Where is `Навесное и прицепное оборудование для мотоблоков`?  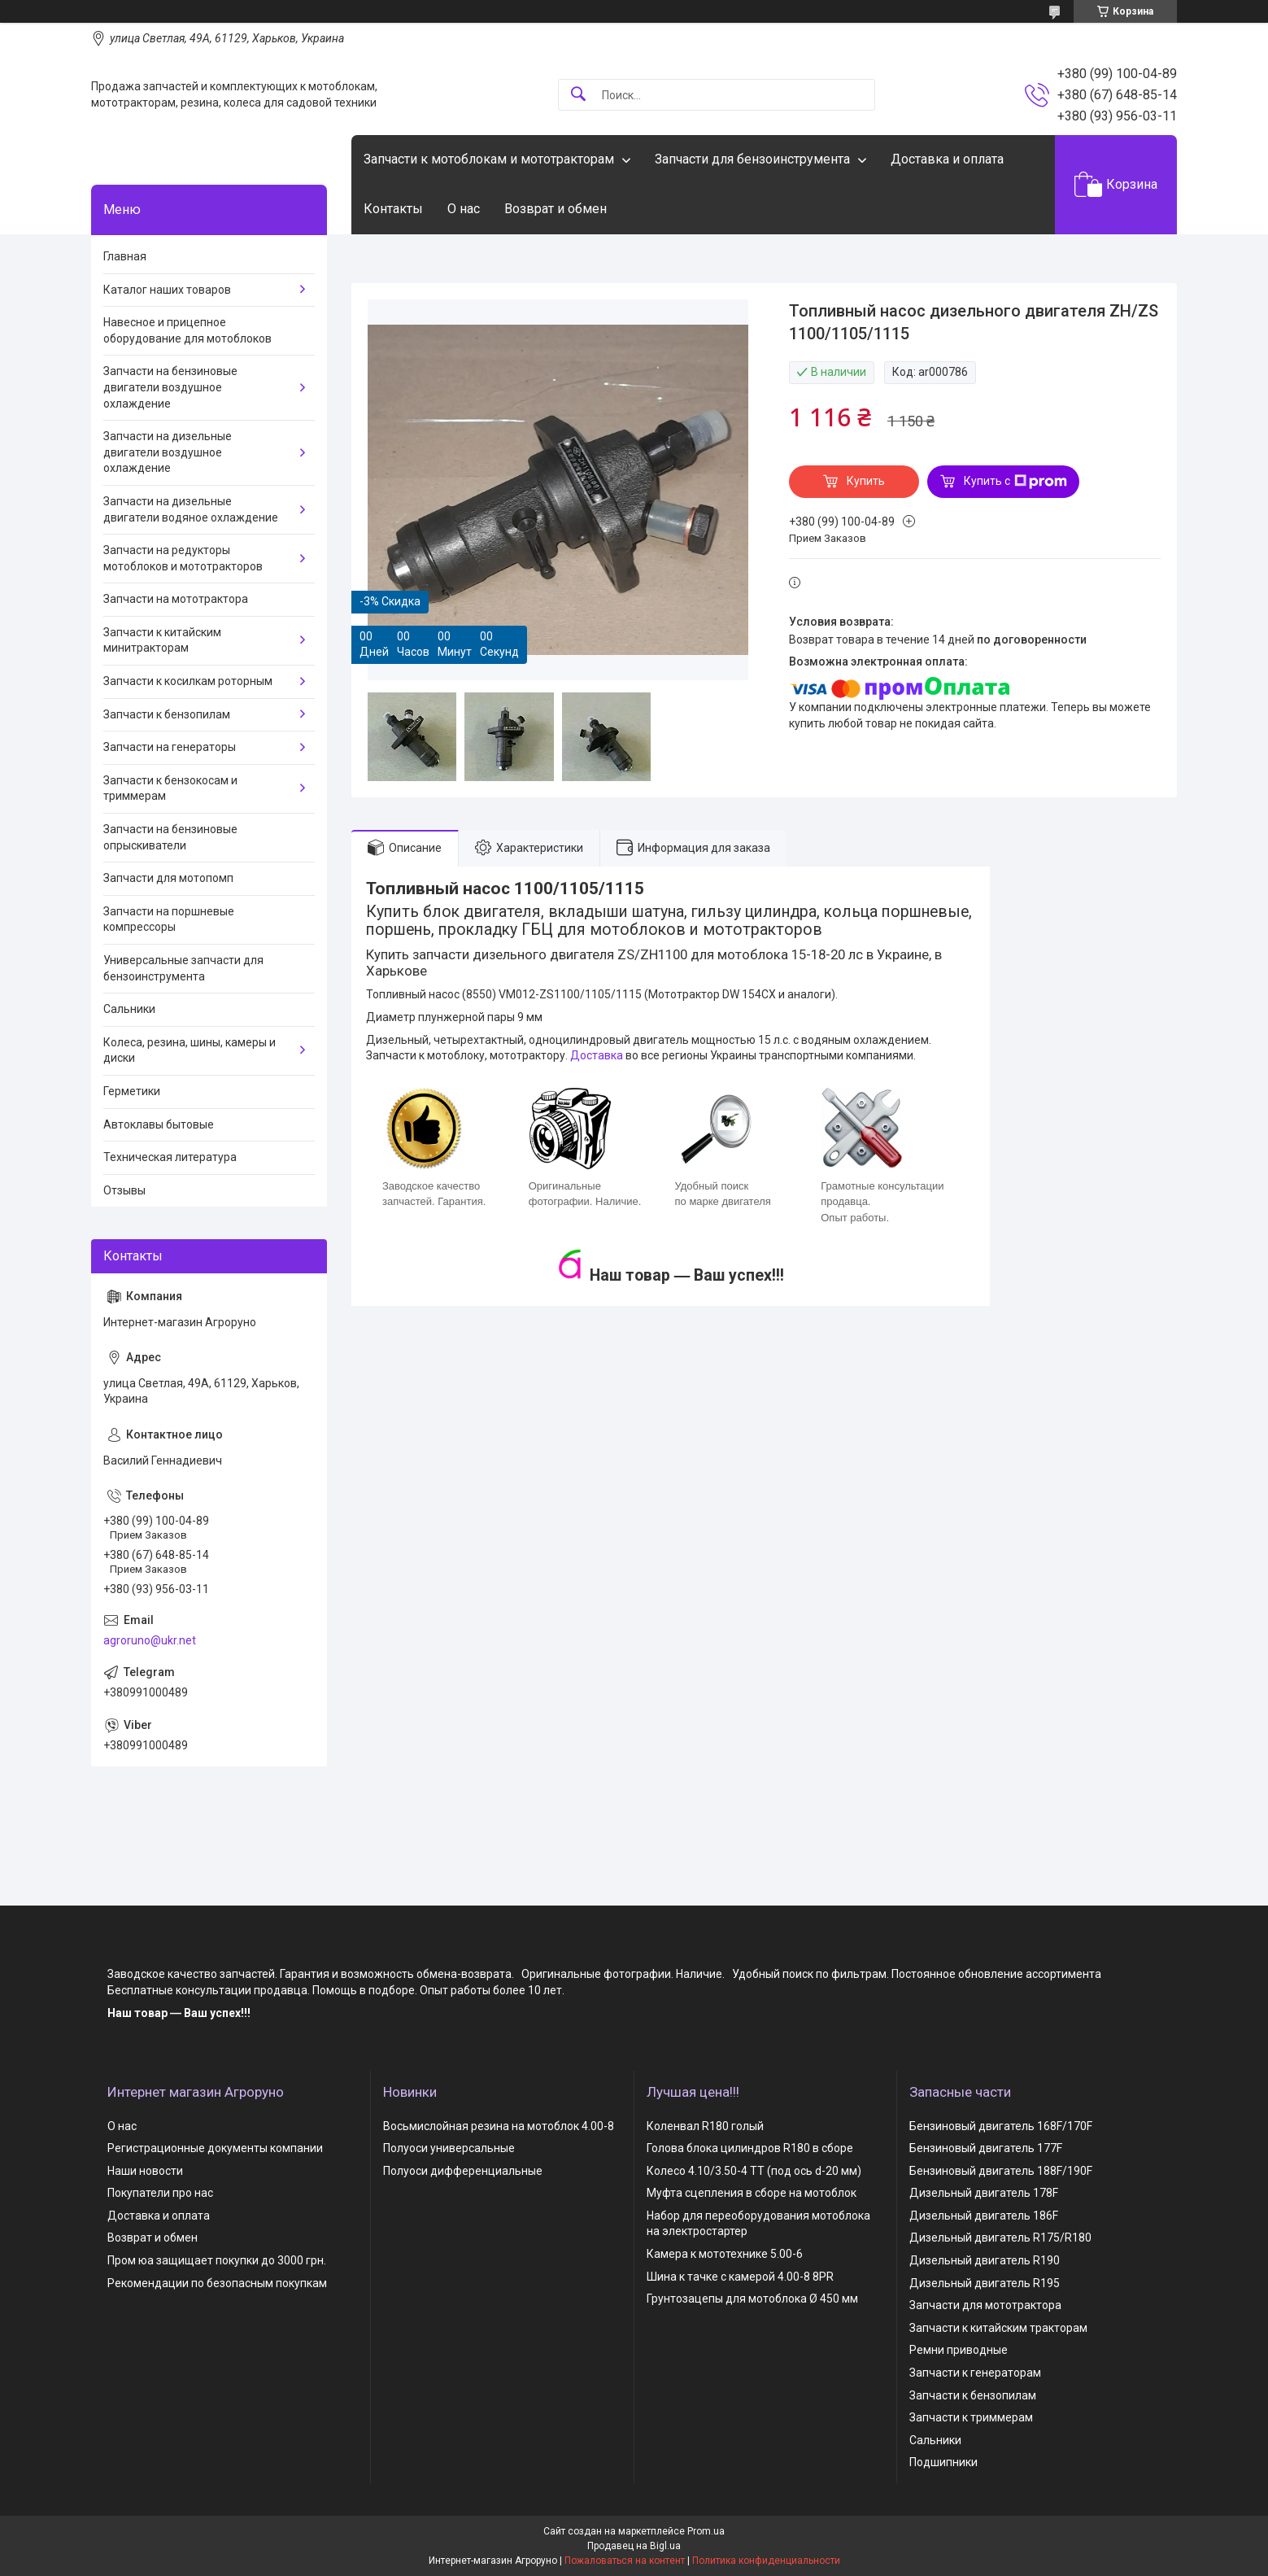
Навесное и прицепное оборудование для мотоблоков is located at coordinates (187, 330).